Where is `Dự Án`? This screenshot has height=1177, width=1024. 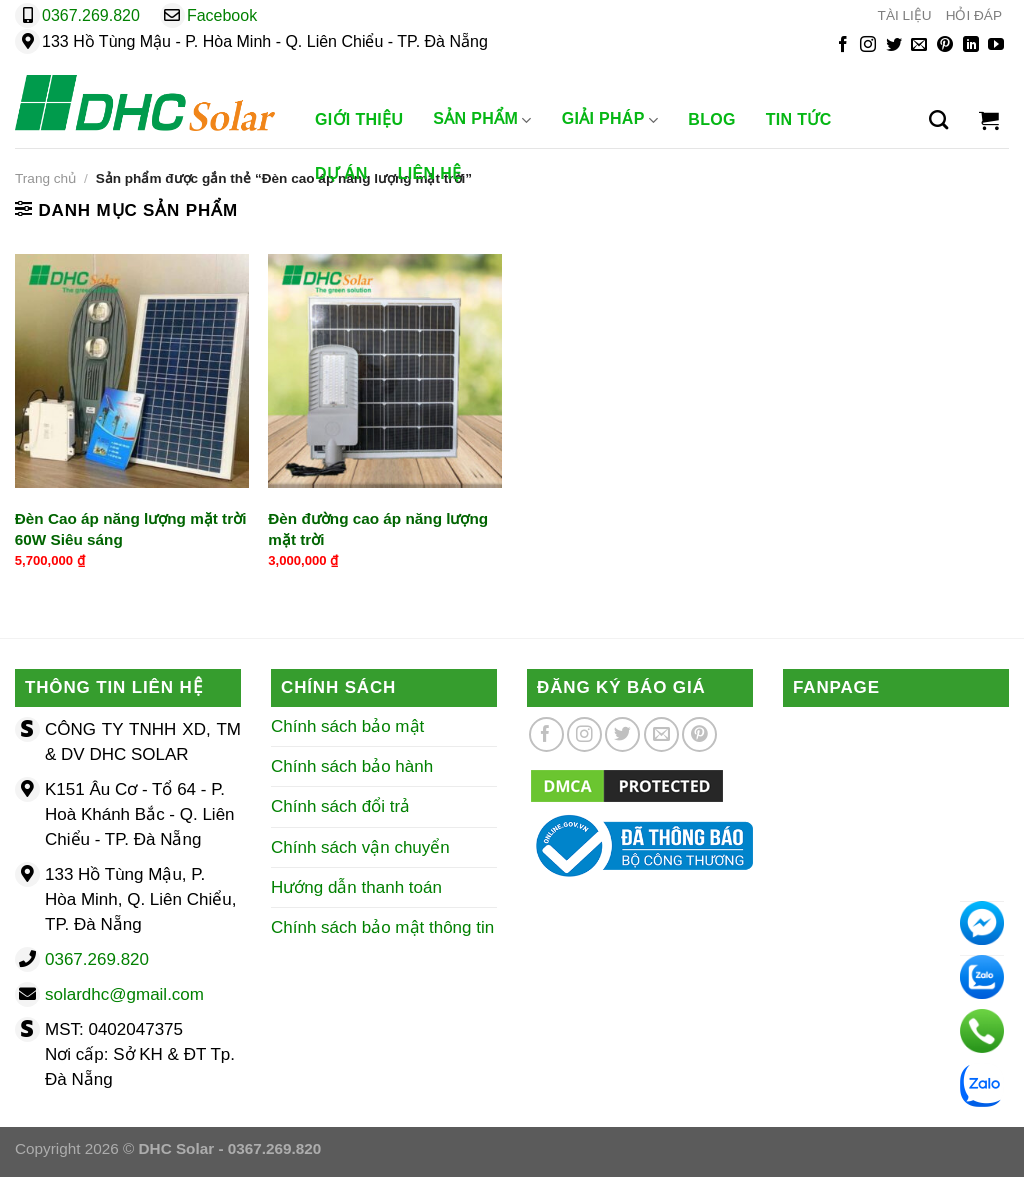 Dự Án is located at coordinates (341, 173).